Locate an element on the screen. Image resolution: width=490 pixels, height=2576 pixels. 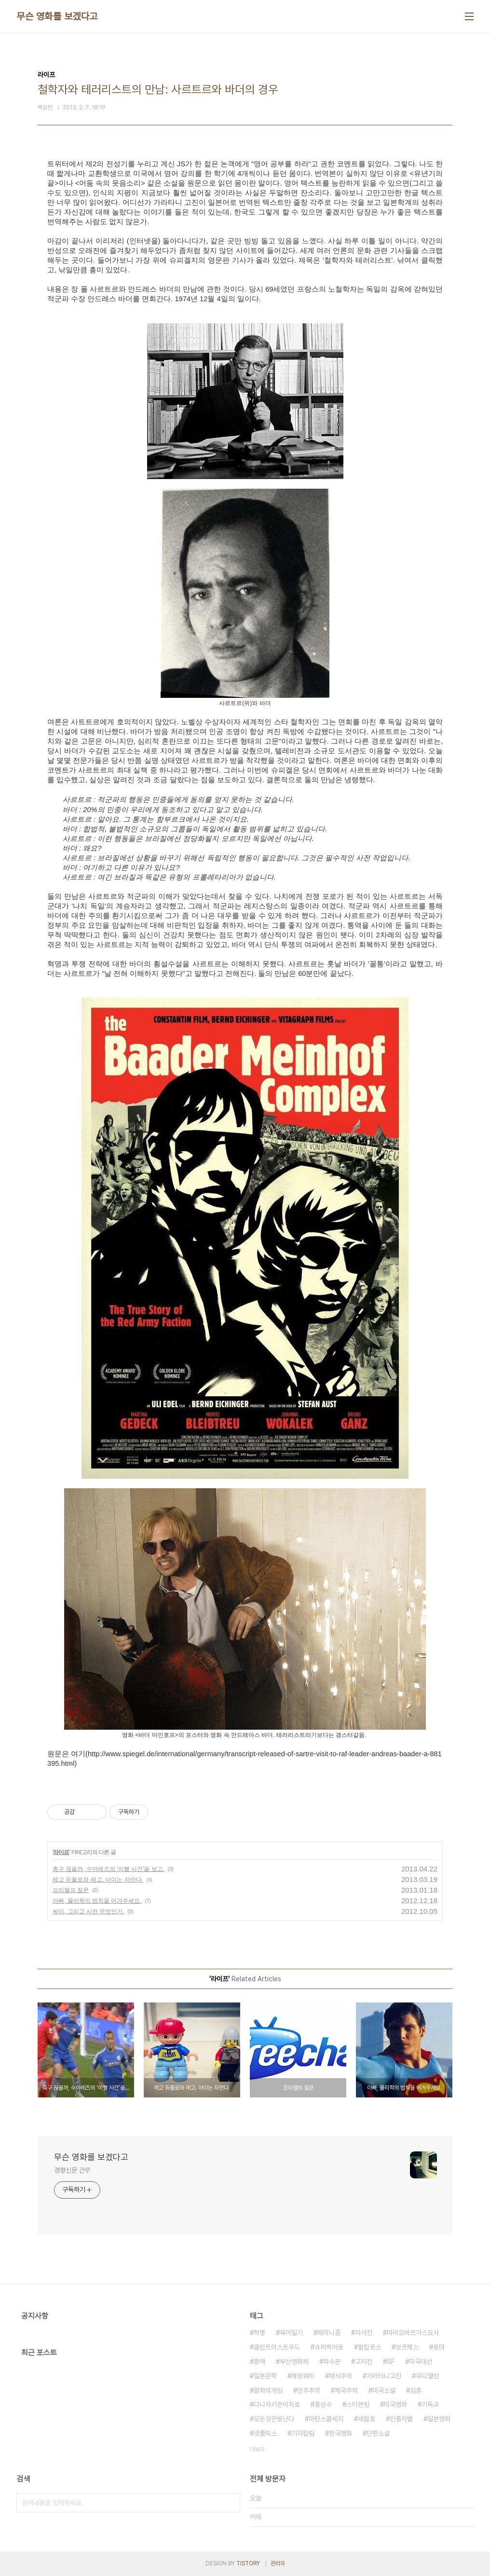
왕좌의게임 is located at coordinates (268, 2390).